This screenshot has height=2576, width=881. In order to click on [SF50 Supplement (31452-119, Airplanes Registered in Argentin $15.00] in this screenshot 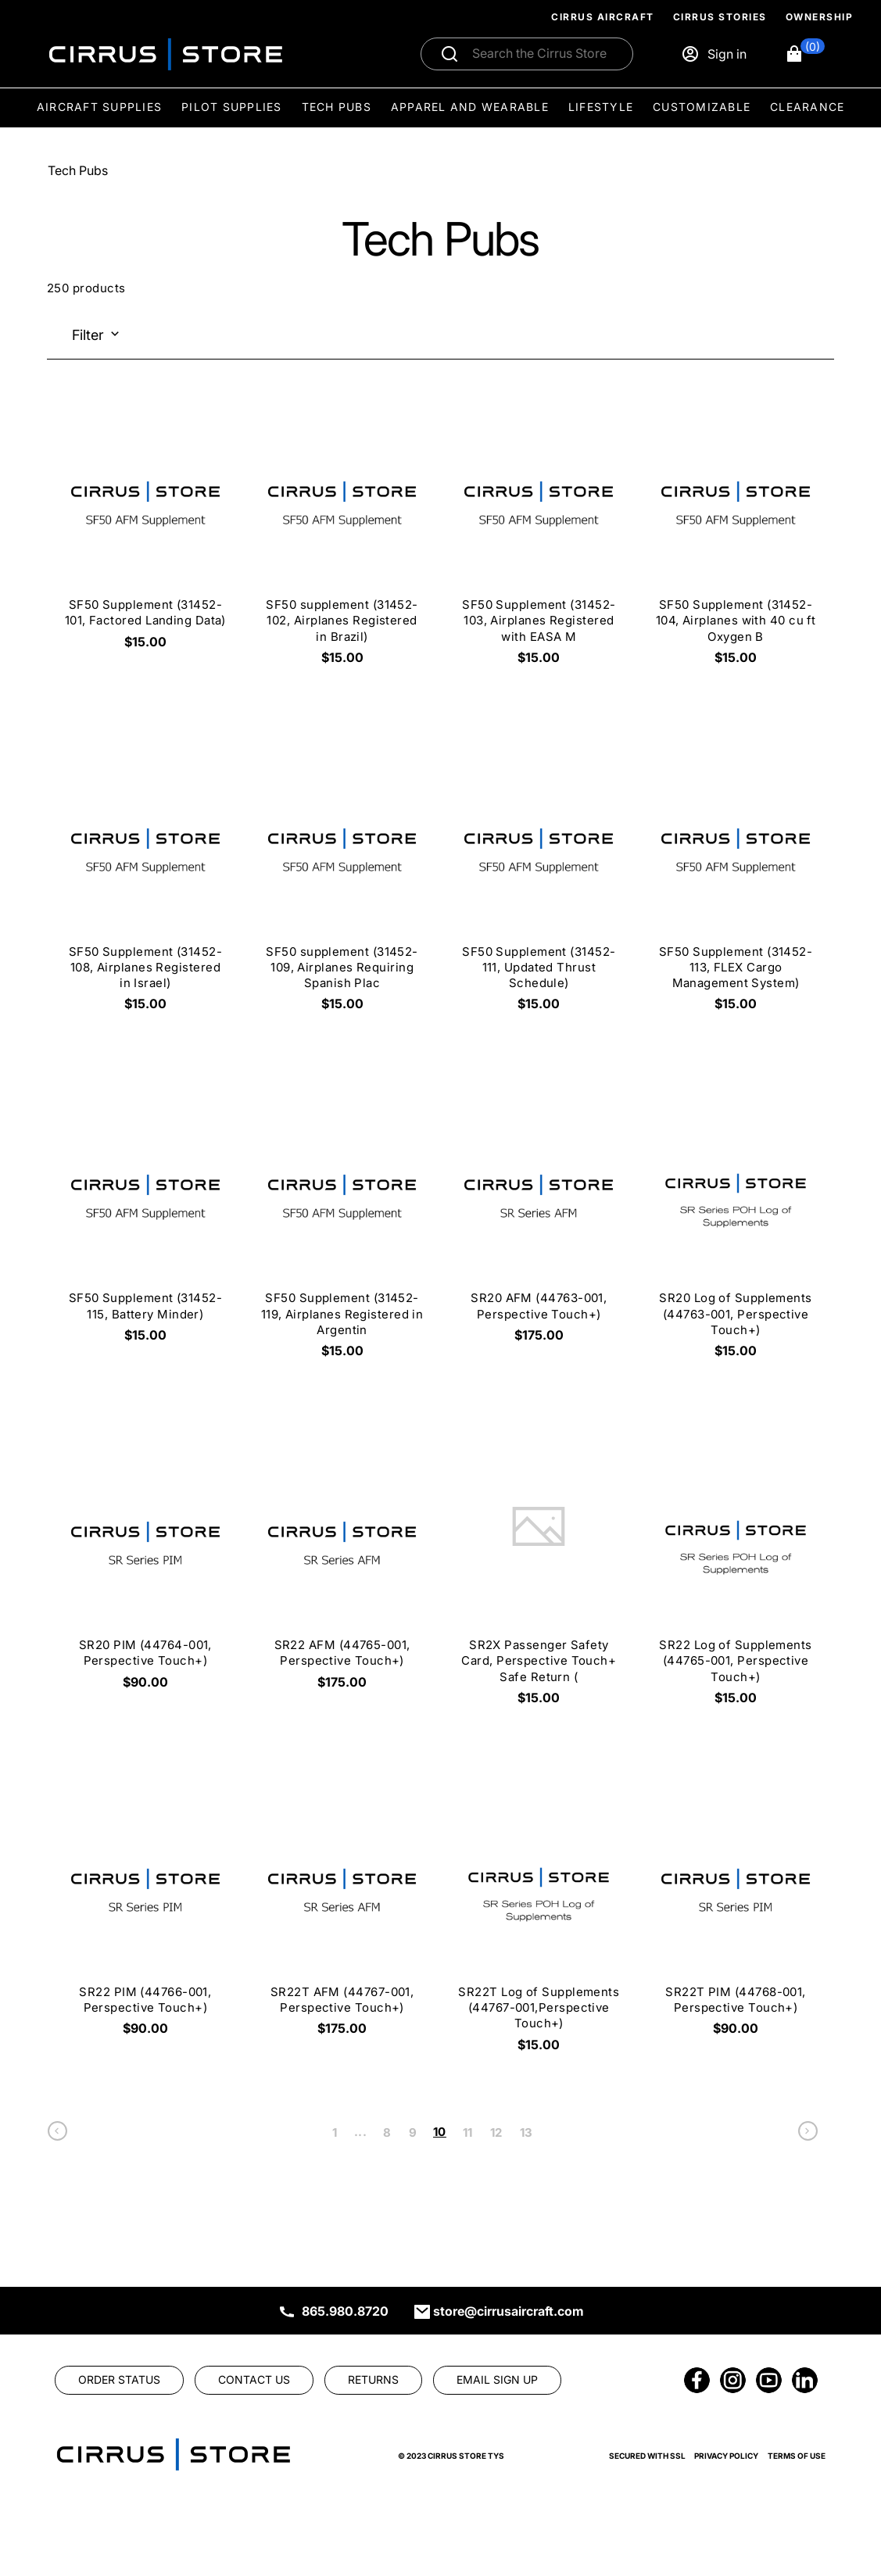, I will do `click(342, 1230)`.